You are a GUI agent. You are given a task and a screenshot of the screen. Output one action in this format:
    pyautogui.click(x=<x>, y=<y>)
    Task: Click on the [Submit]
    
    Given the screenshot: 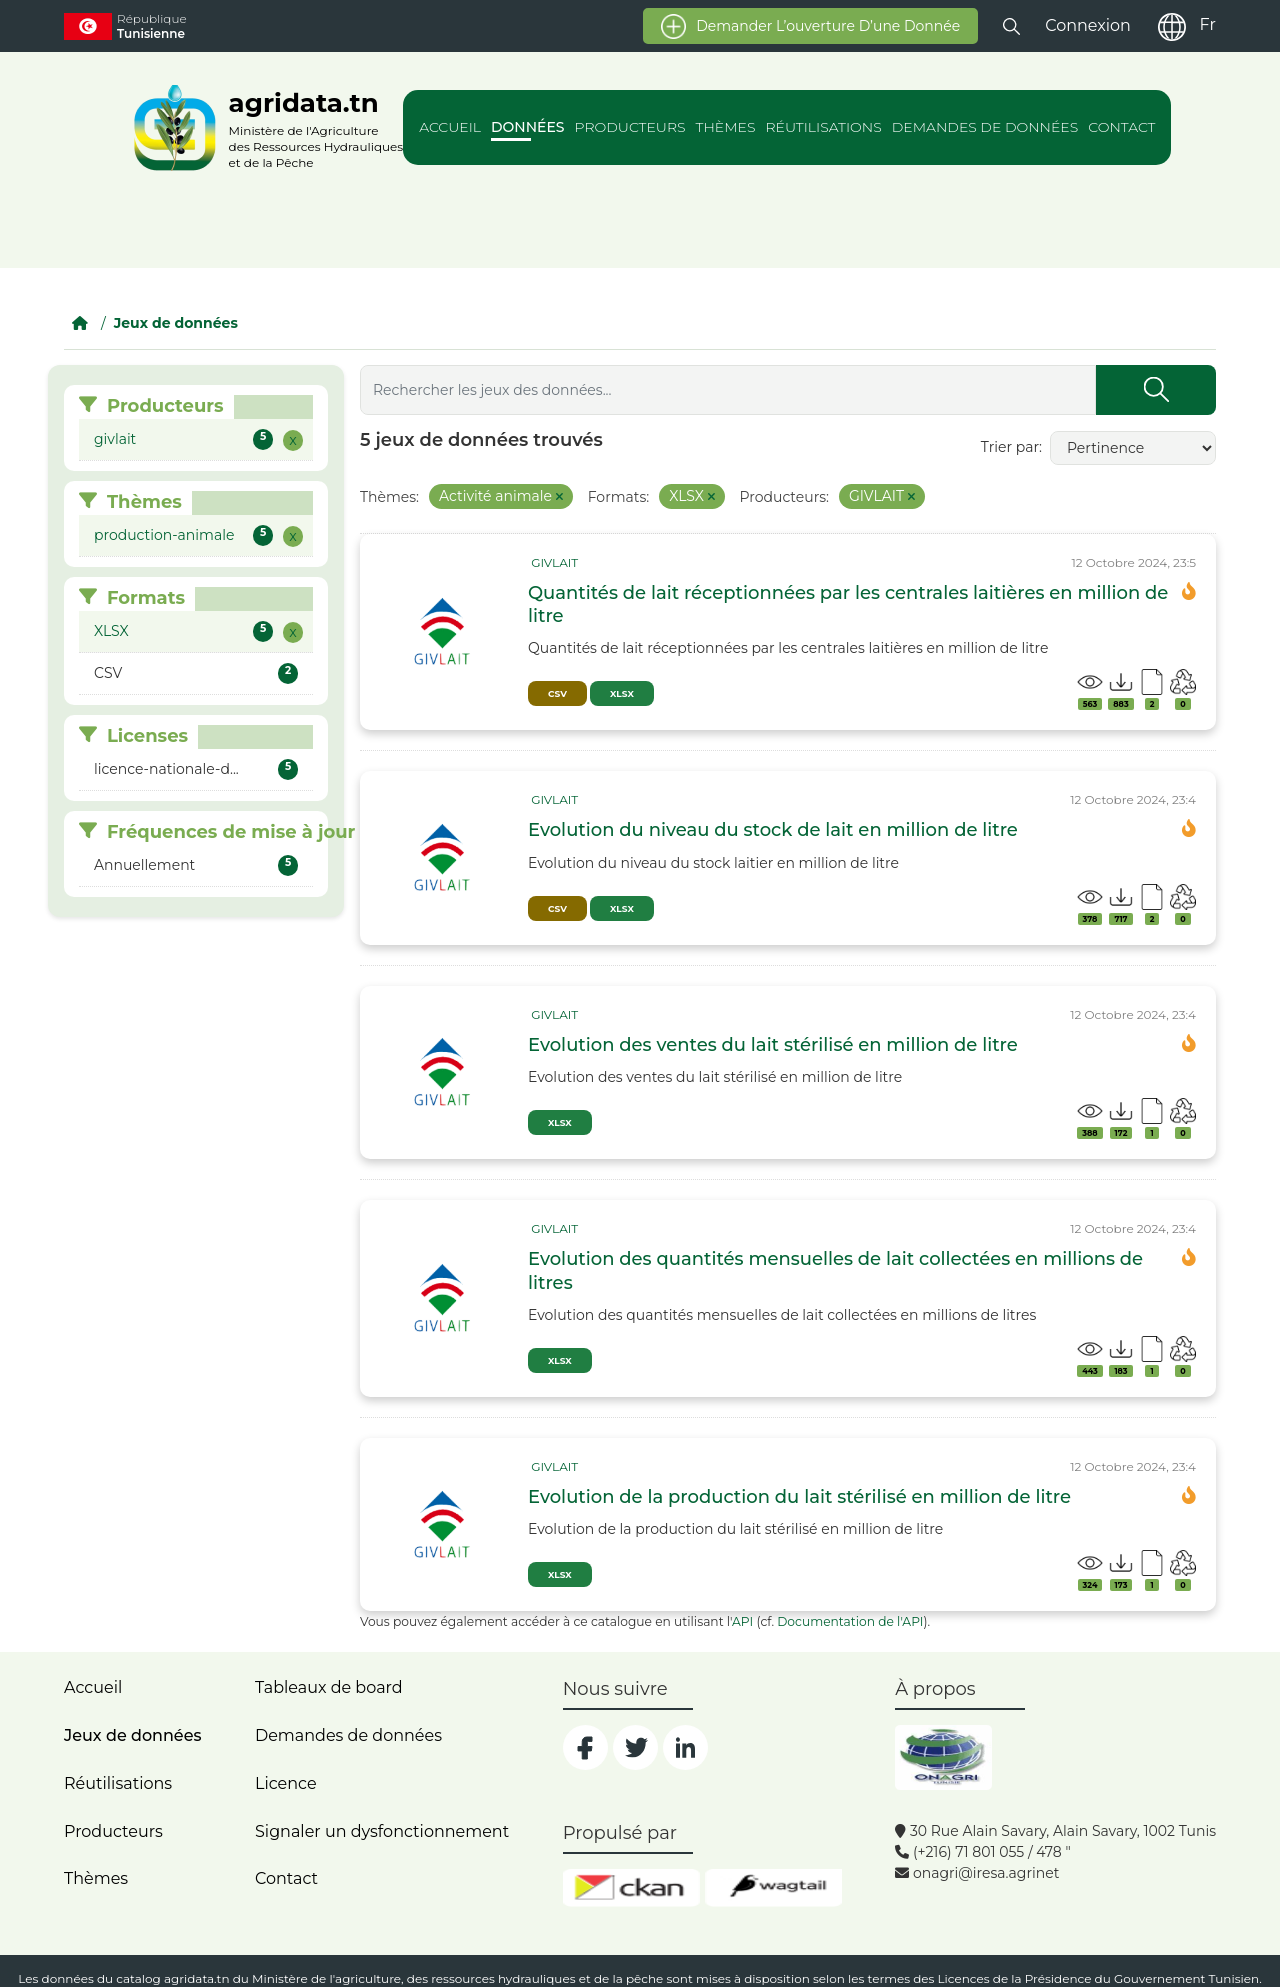 What is the action you would take?
    pyautogui.click(x=1156, y=390)
    